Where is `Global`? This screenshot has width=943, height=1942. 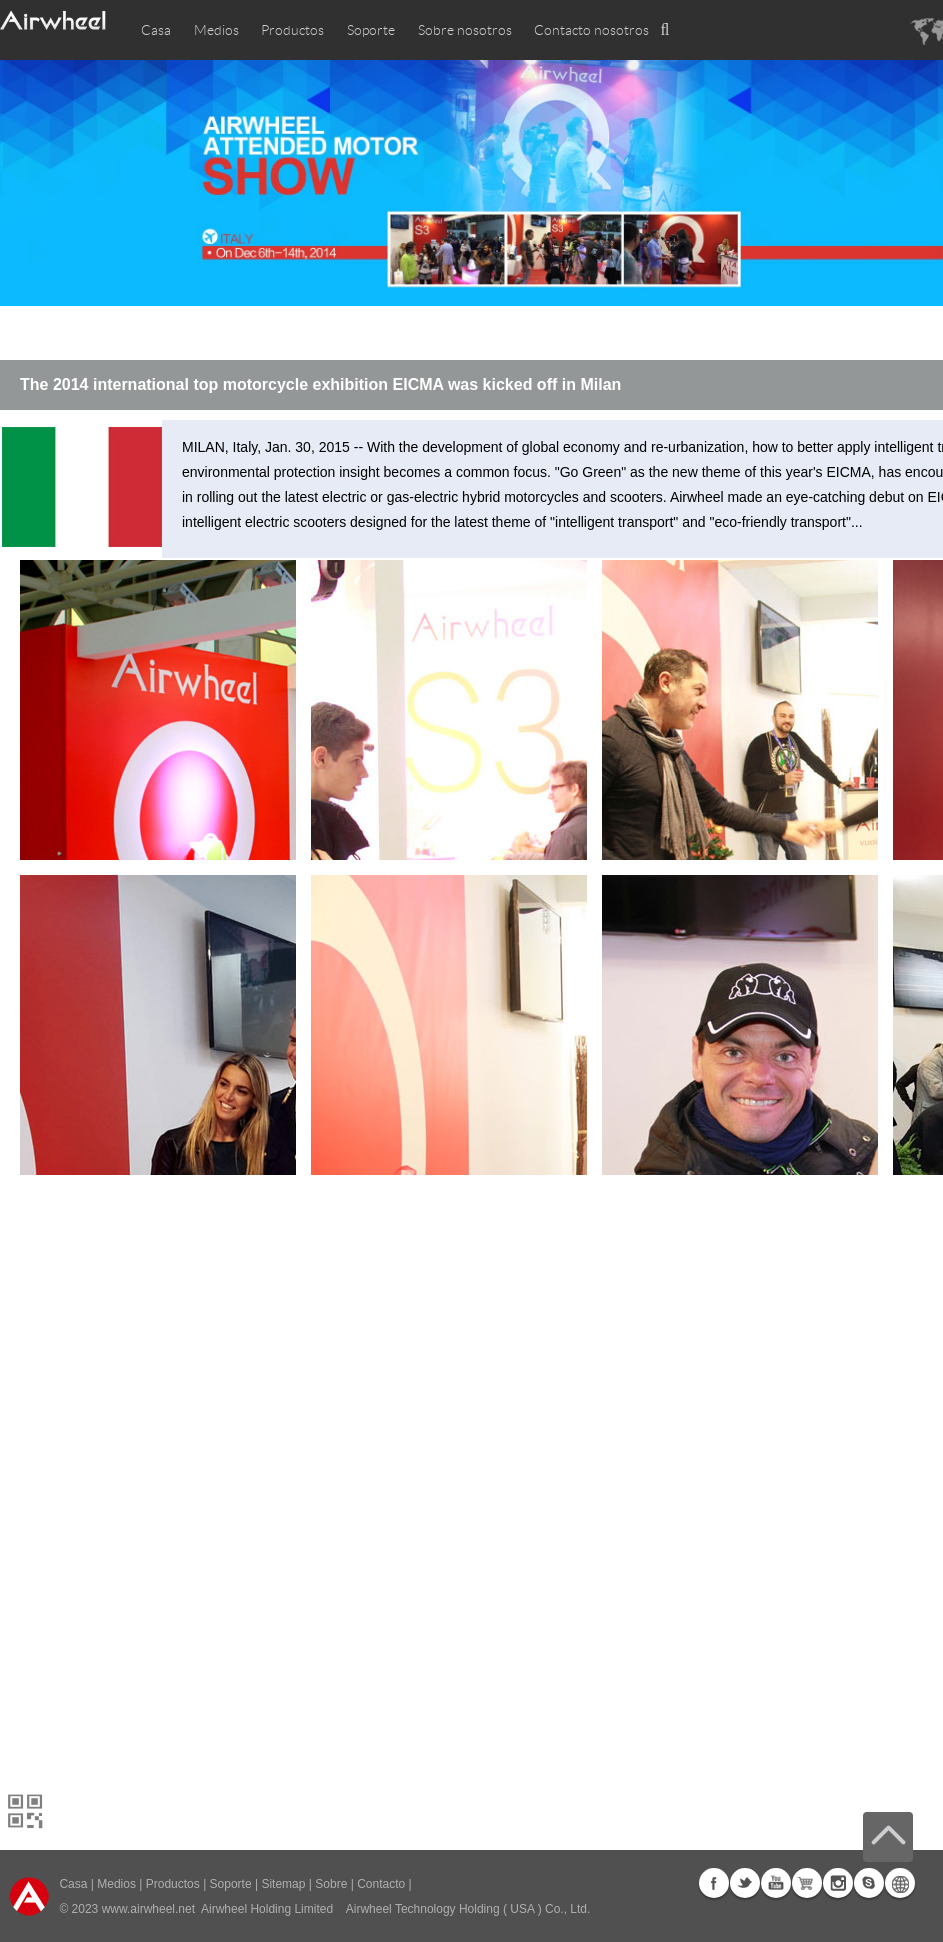
Global is located at coordinates (900, 1883).